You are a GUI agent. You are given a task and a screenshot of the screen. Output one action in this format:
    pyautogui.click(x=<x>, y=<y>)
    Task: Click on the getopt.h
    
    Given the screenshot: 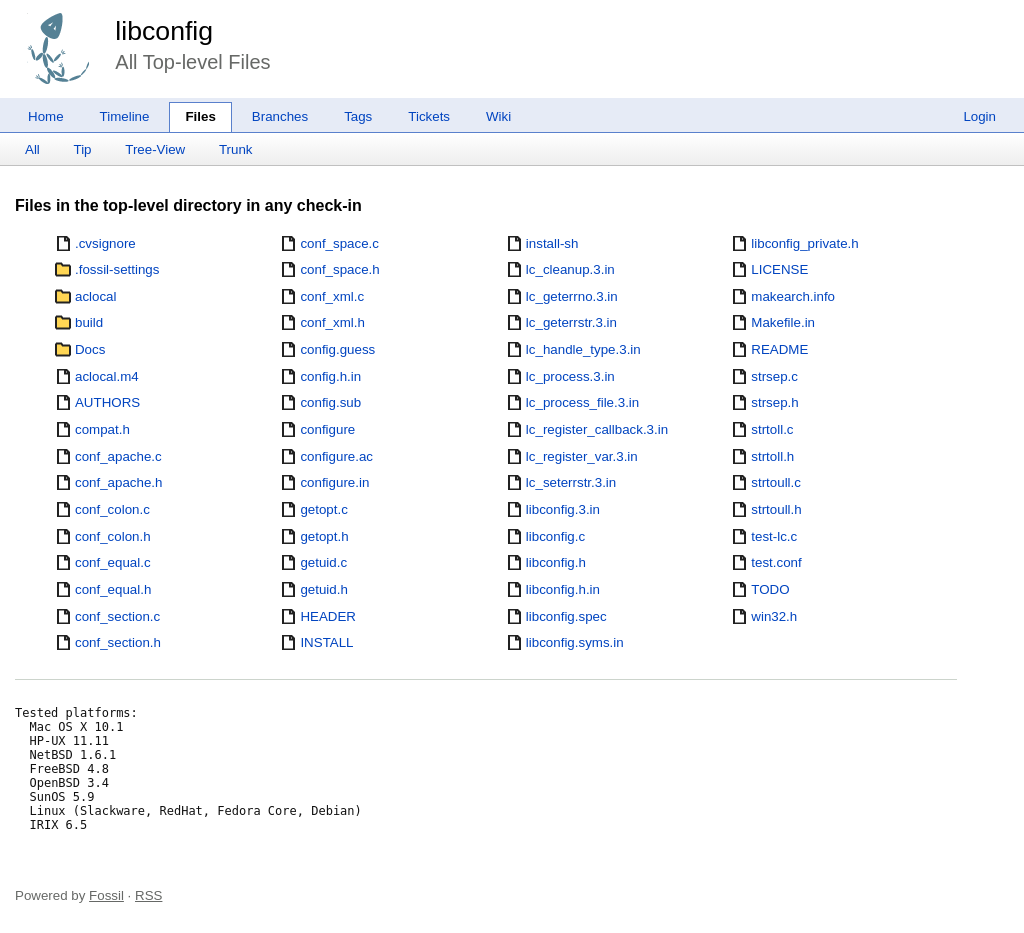 What is the action you would take?
    pyautogui.click(x=324, y=536)
    